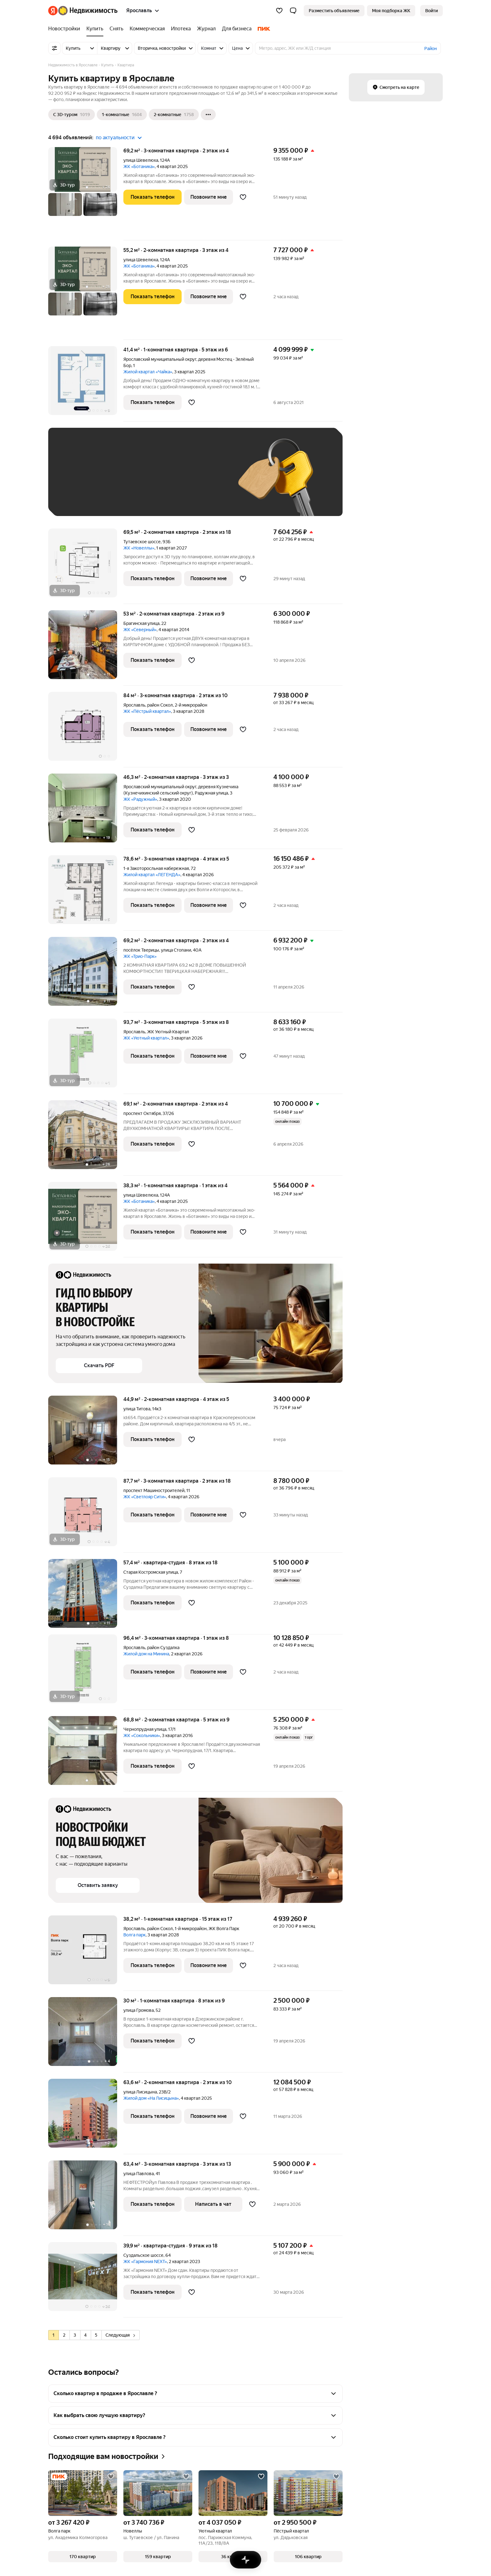 This screenshot has height=2576, width=491. What do you see at coordinates (147, 28) in the screenshot?
I see `[Коммерческая]` at bounding box center [147, 28].